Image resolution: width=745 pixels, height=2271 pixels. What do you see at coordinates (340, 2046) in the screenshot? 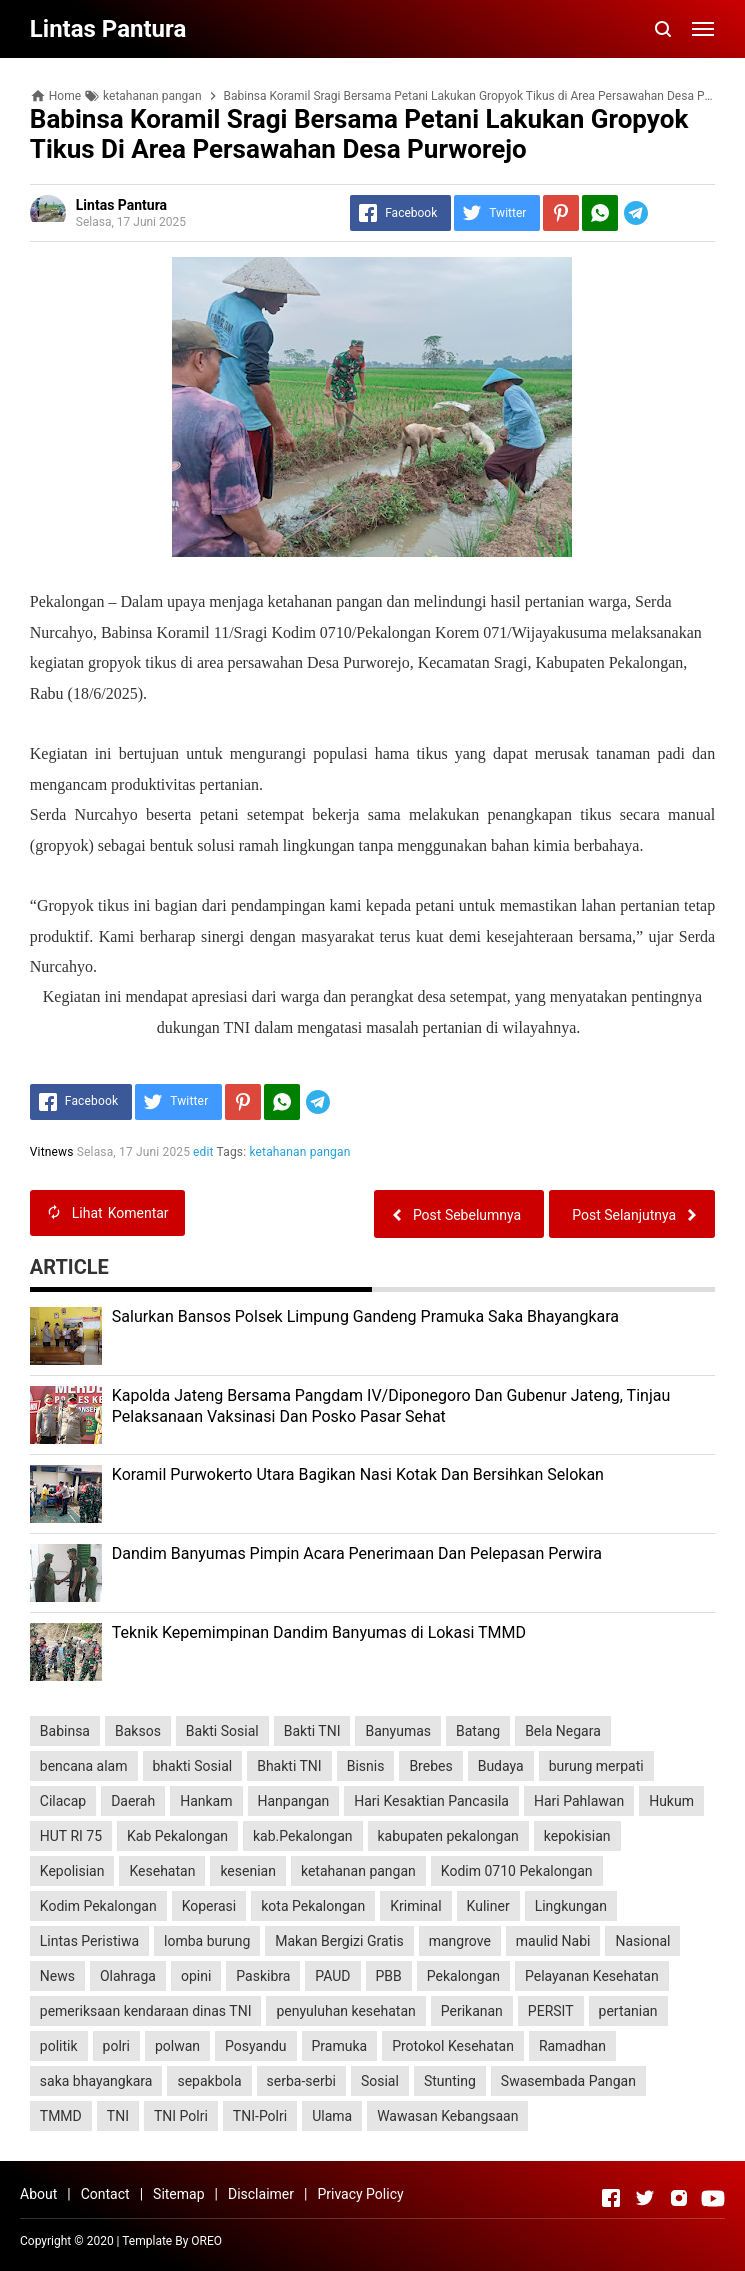
I see `Pramuka` at bounding box center [340, 2046].